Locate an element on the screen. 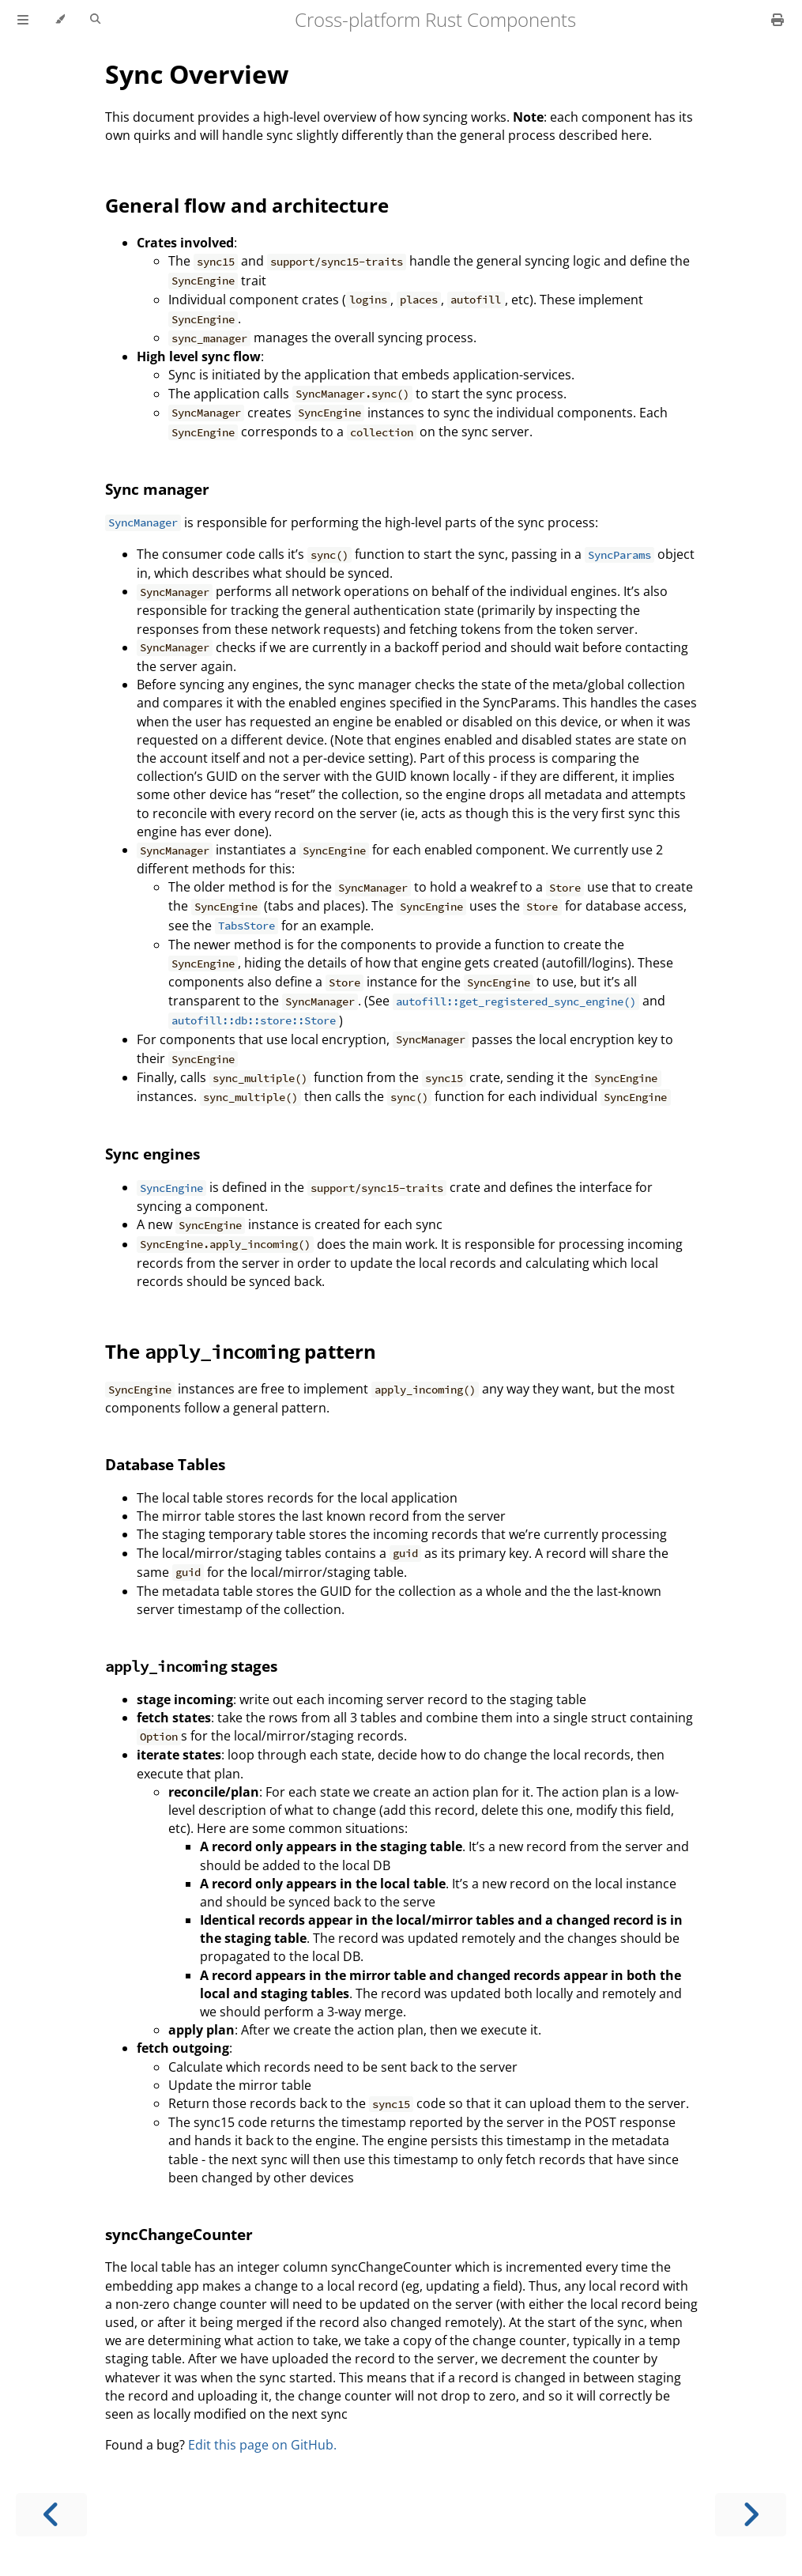  syncChangeCounter is located at coordinates (179, 2234).